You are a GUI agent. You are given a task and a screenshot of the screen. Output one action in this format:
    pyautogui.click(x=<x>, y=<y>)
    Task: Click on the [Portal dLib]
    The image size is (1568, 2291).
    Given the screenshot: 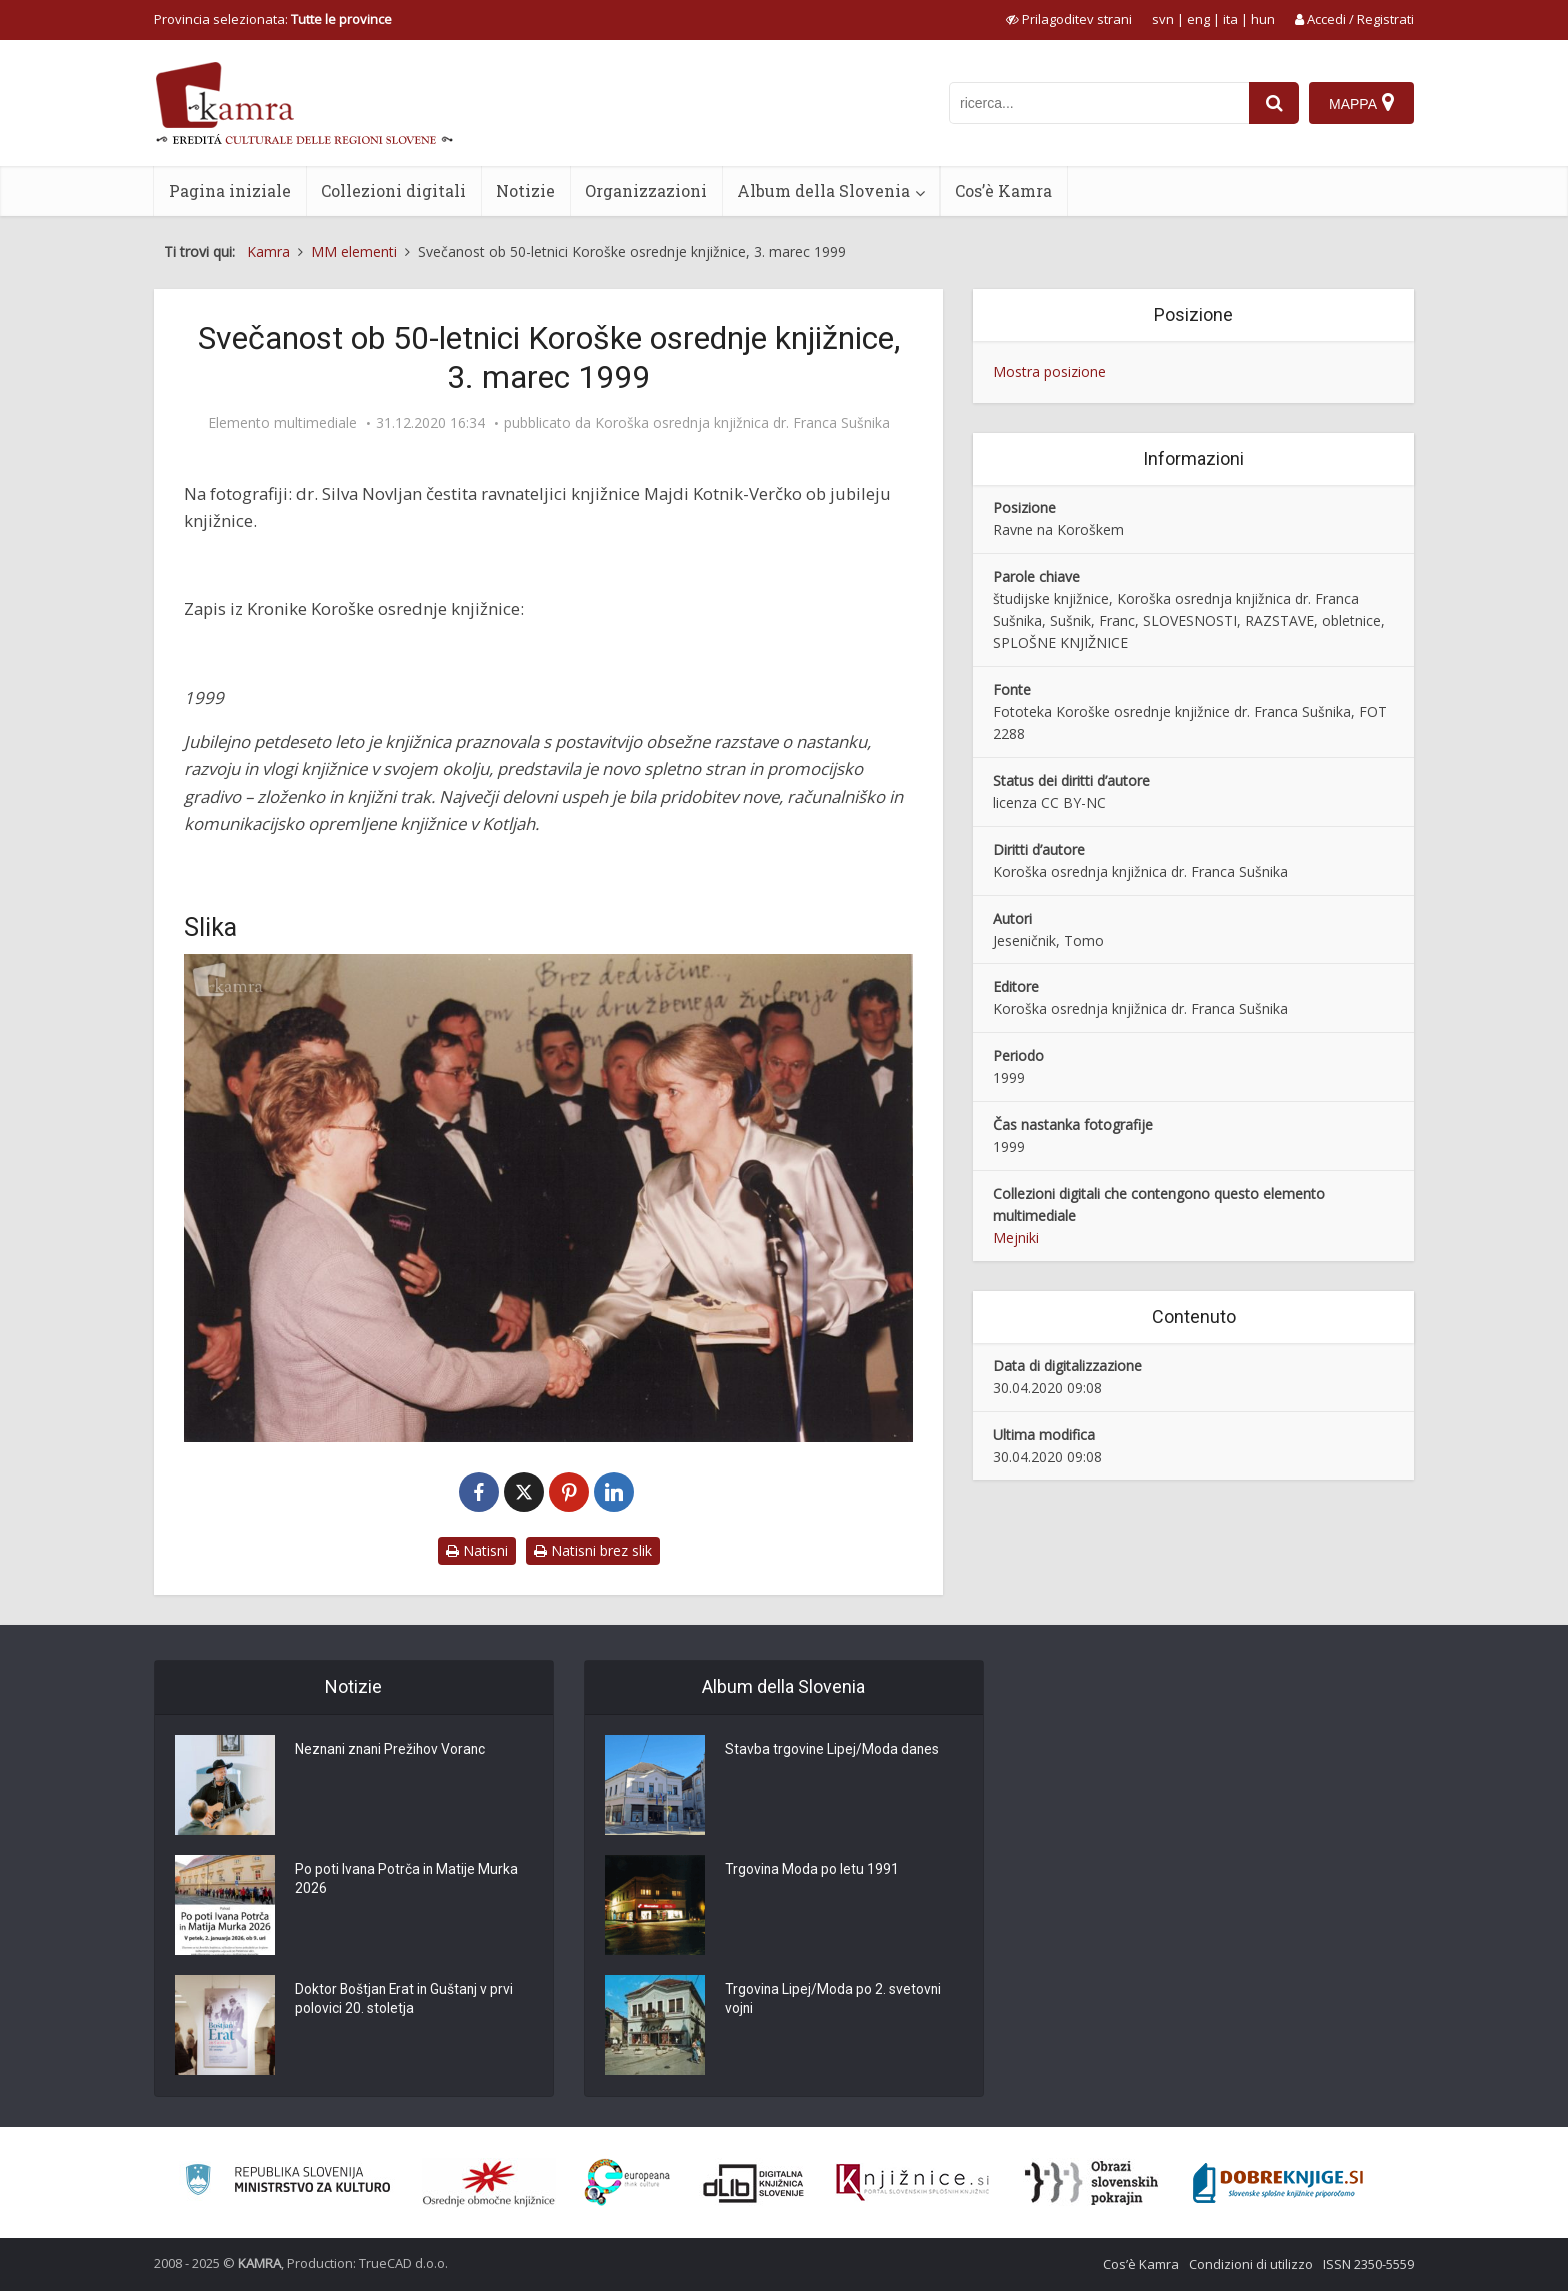 What is the action you would take?
    pyautogui.click(x=754, y=2183)
    